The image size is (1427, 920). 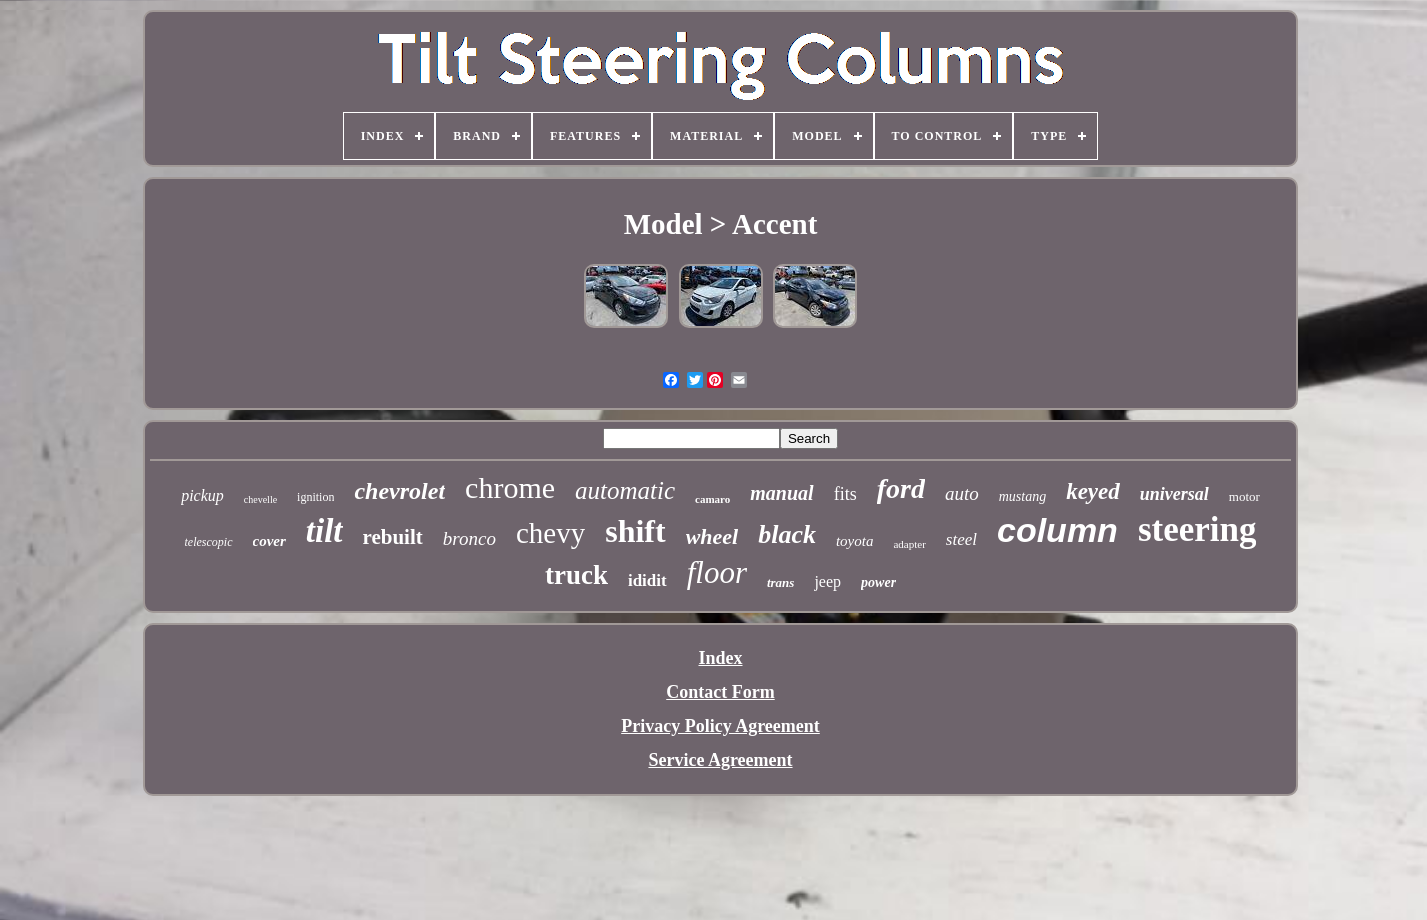 What do you see at coordinates (827, 581) in the screenshot?
I see `jeep` at bounding box center [827, 581].